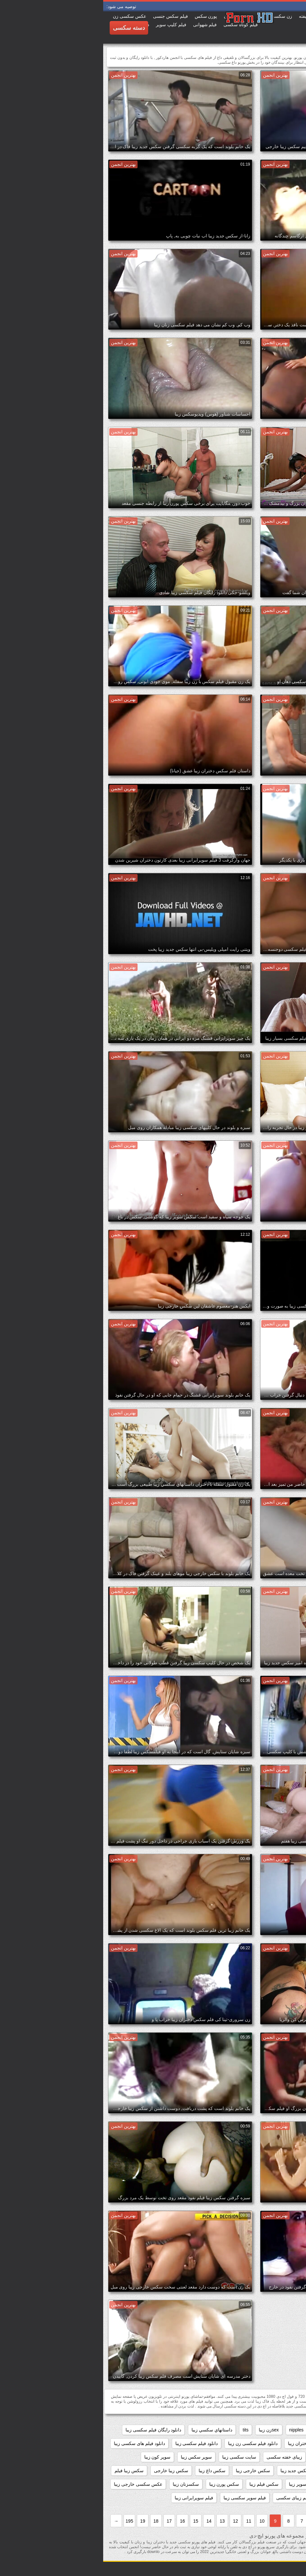 The height and width of the screenshot is (2576, 306). I want to click on سکس پورن زیبا, so click(121, 2484).